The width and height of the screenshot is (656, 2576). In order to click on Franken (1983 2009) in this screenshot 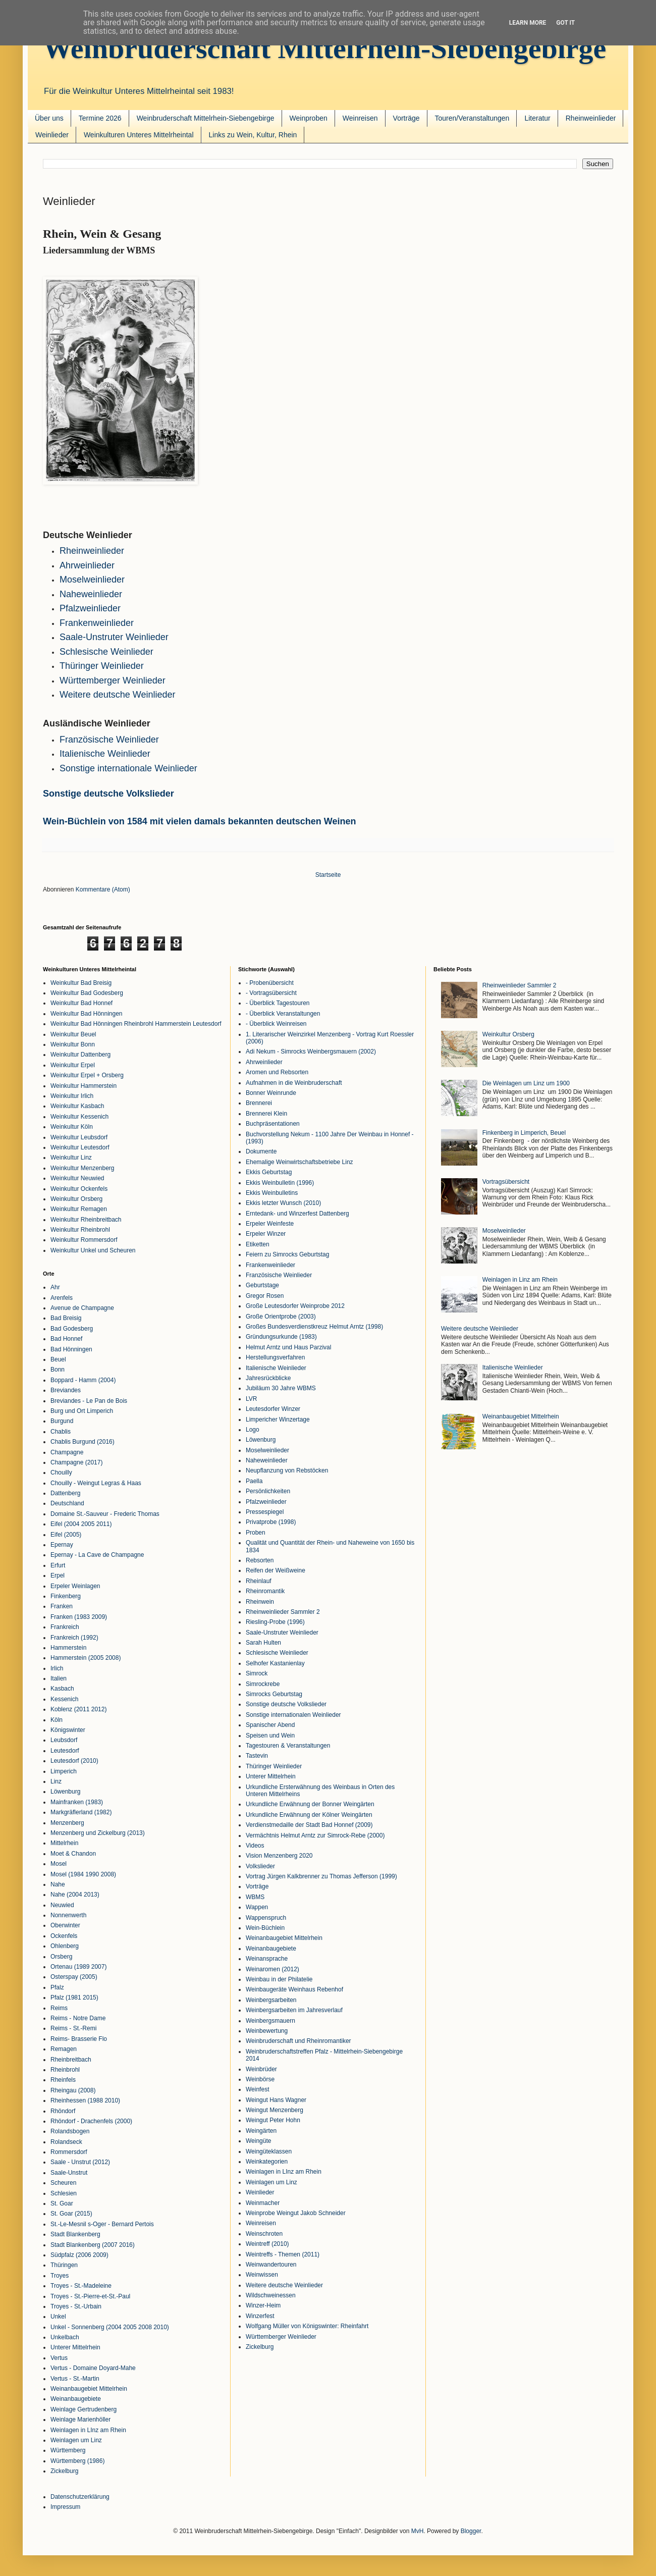, I will do `click(78, 1616)`.